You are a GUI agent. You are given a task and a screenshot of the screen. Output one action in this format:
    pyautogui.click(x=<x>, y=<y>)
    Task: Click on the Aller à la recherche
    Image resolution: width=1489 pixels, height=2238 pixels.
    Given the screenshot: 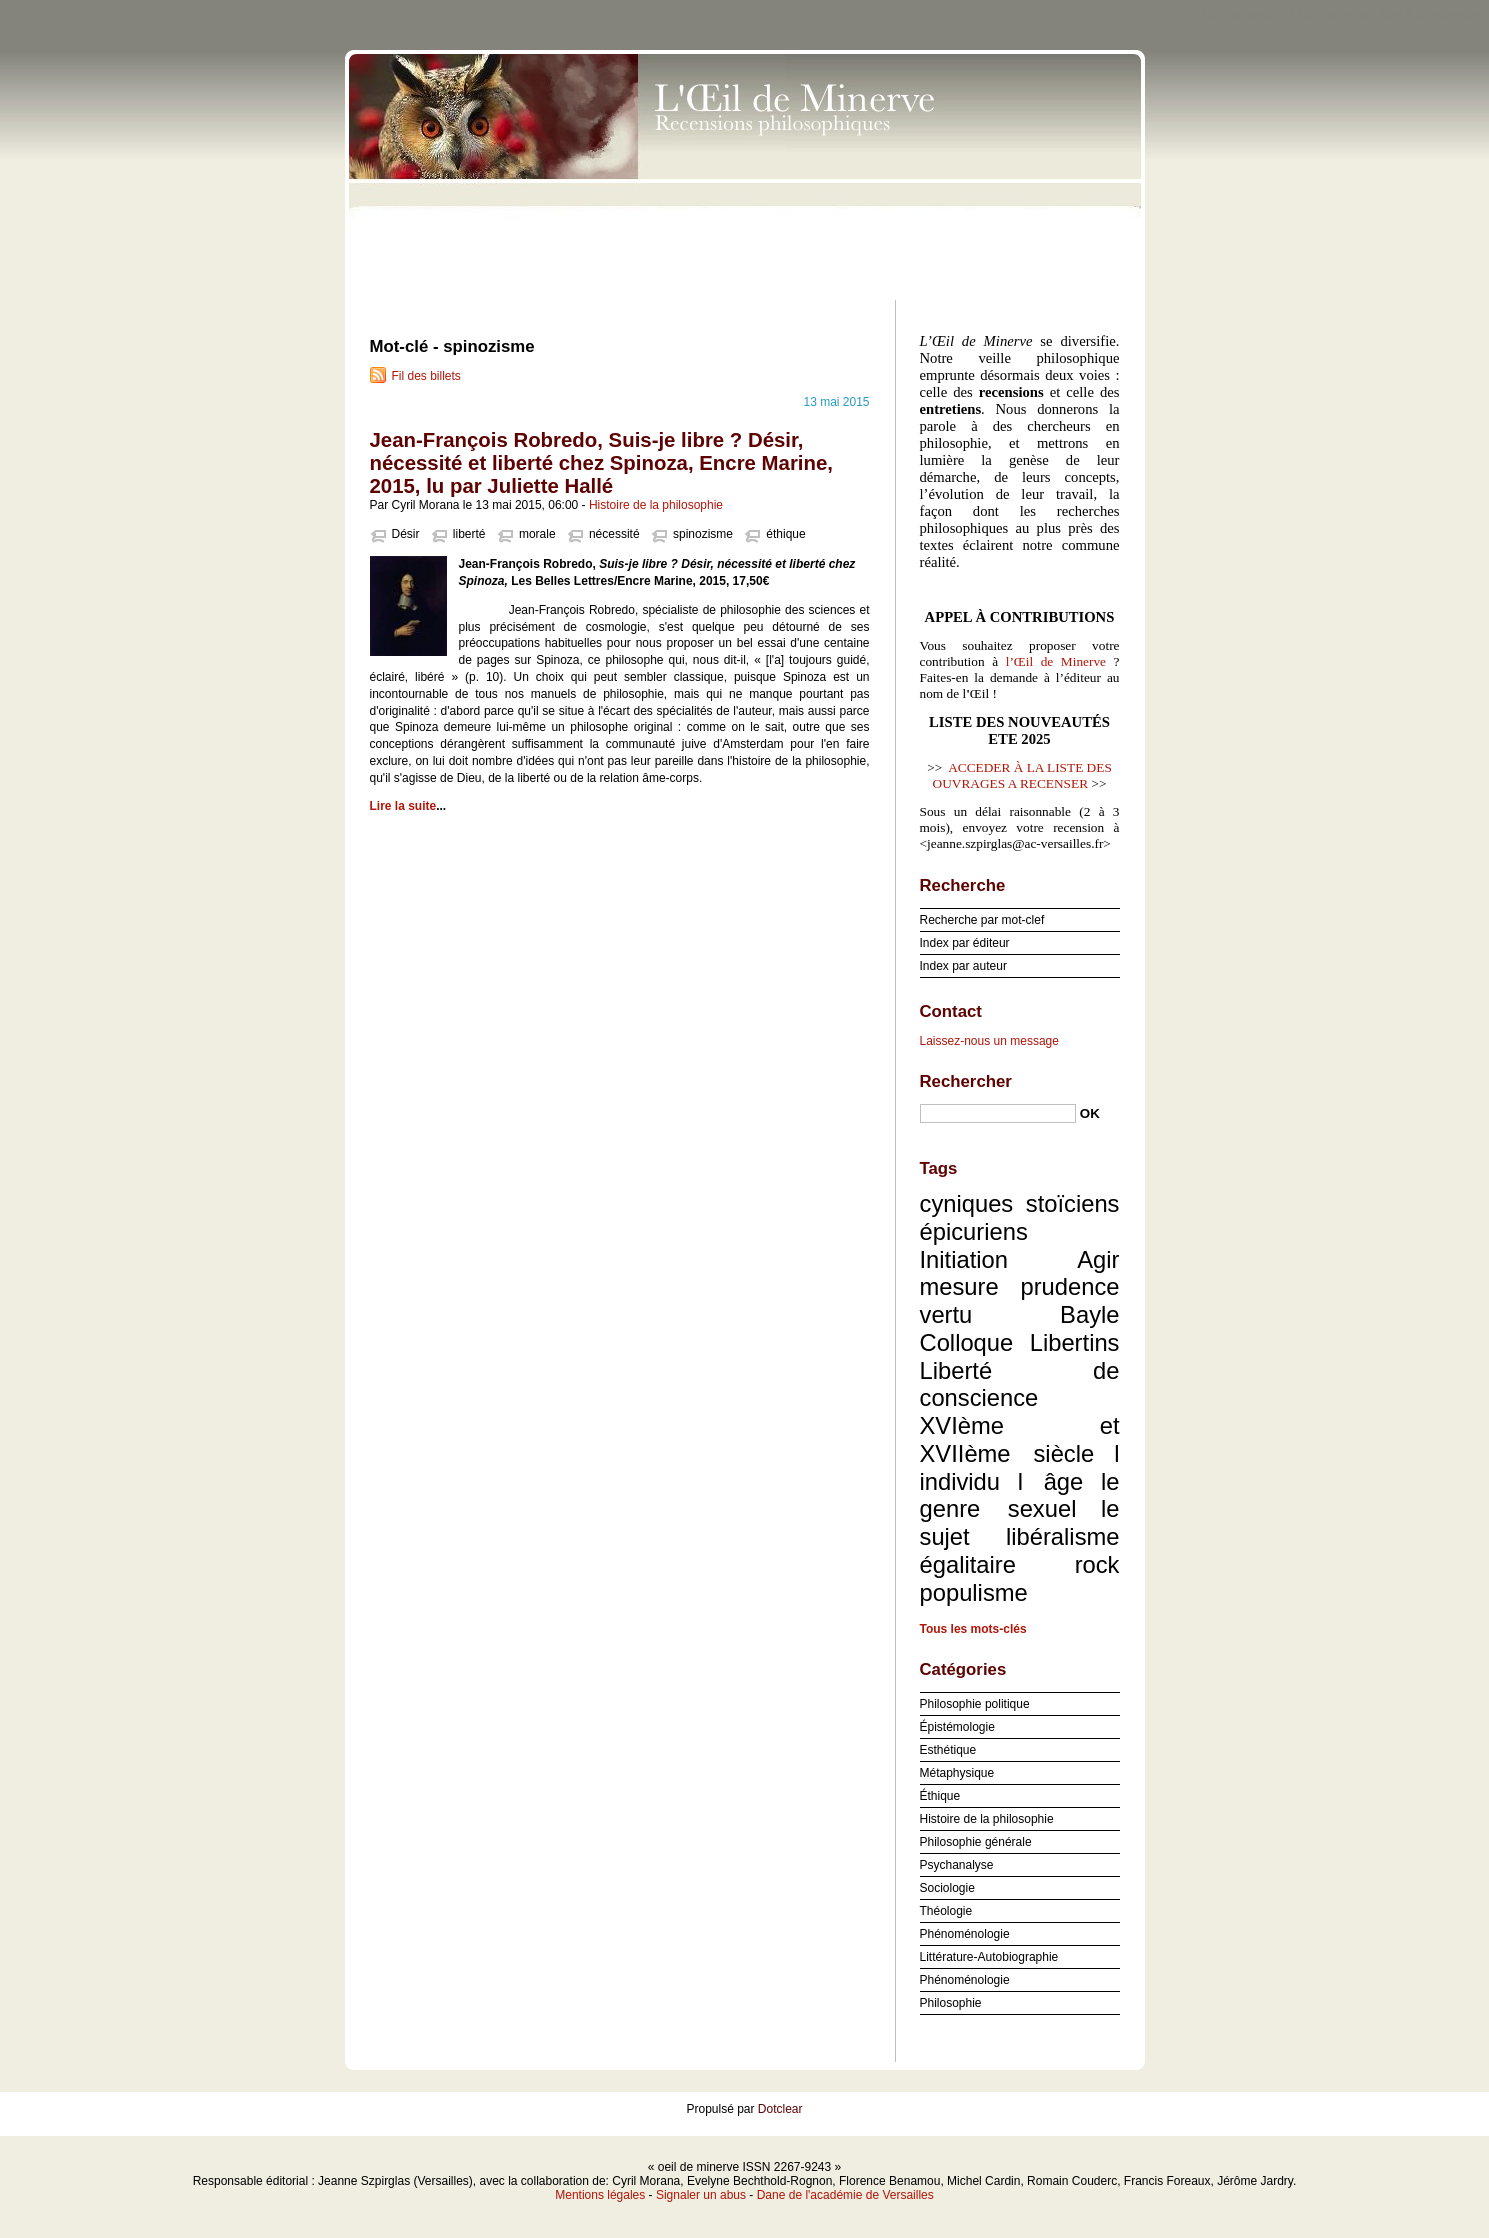 What is the action you would take?
    pyautogui.click(x=1430, y=14)
    